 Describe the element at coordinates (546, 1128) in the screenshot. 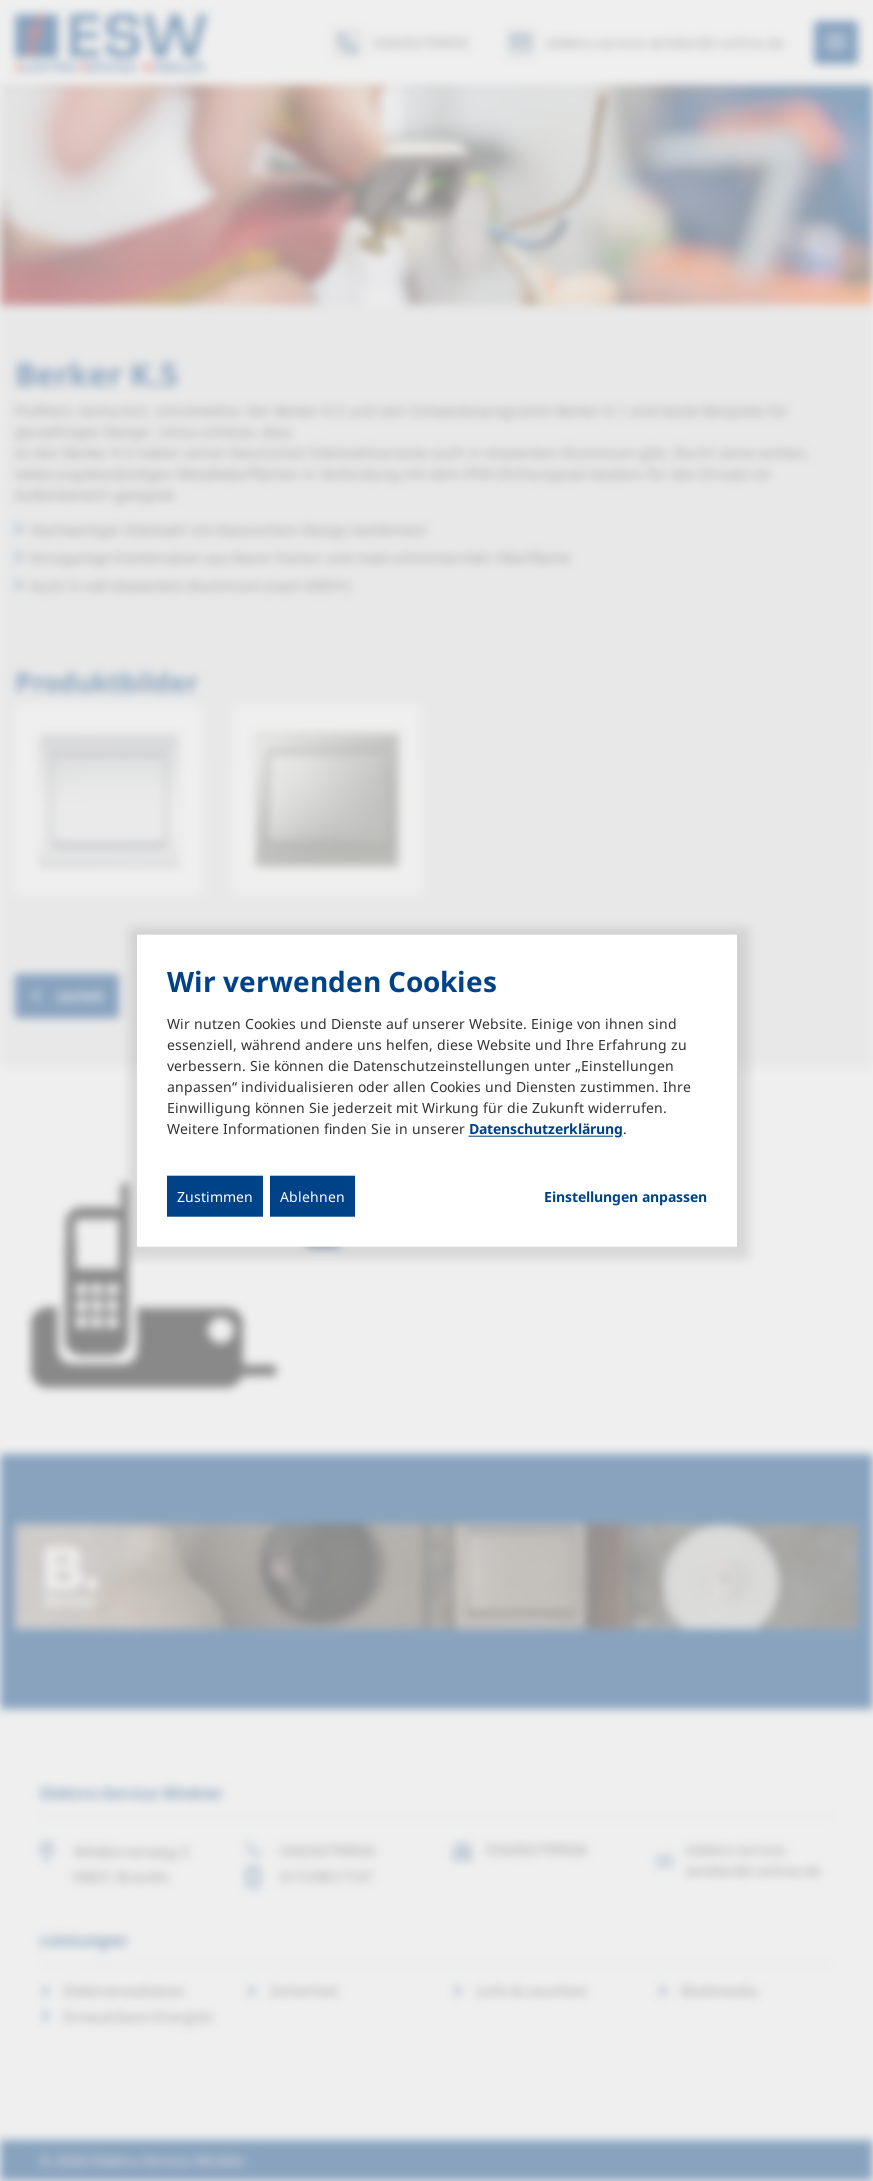

I see `Datenschutzerklärung` at that location.